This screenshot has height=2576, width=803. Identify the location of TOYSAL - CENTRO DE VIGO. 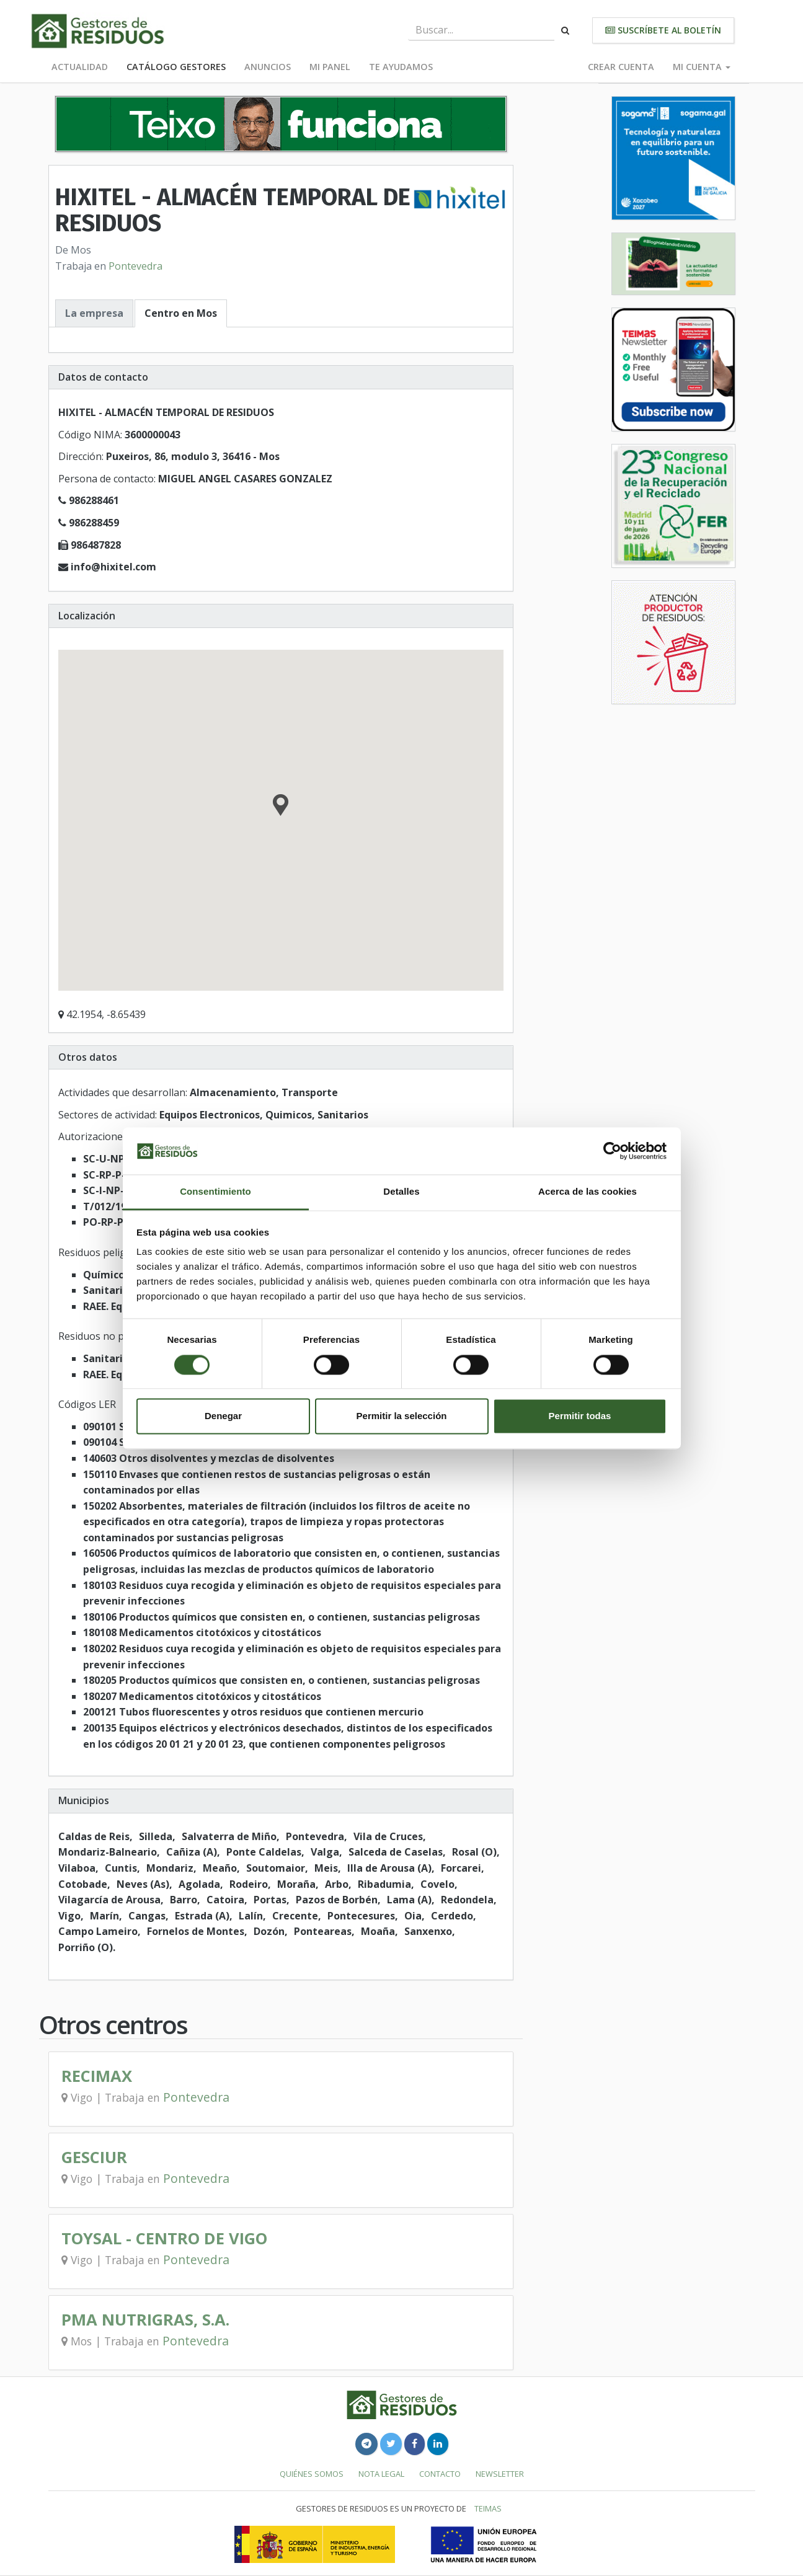
(164, 2238).